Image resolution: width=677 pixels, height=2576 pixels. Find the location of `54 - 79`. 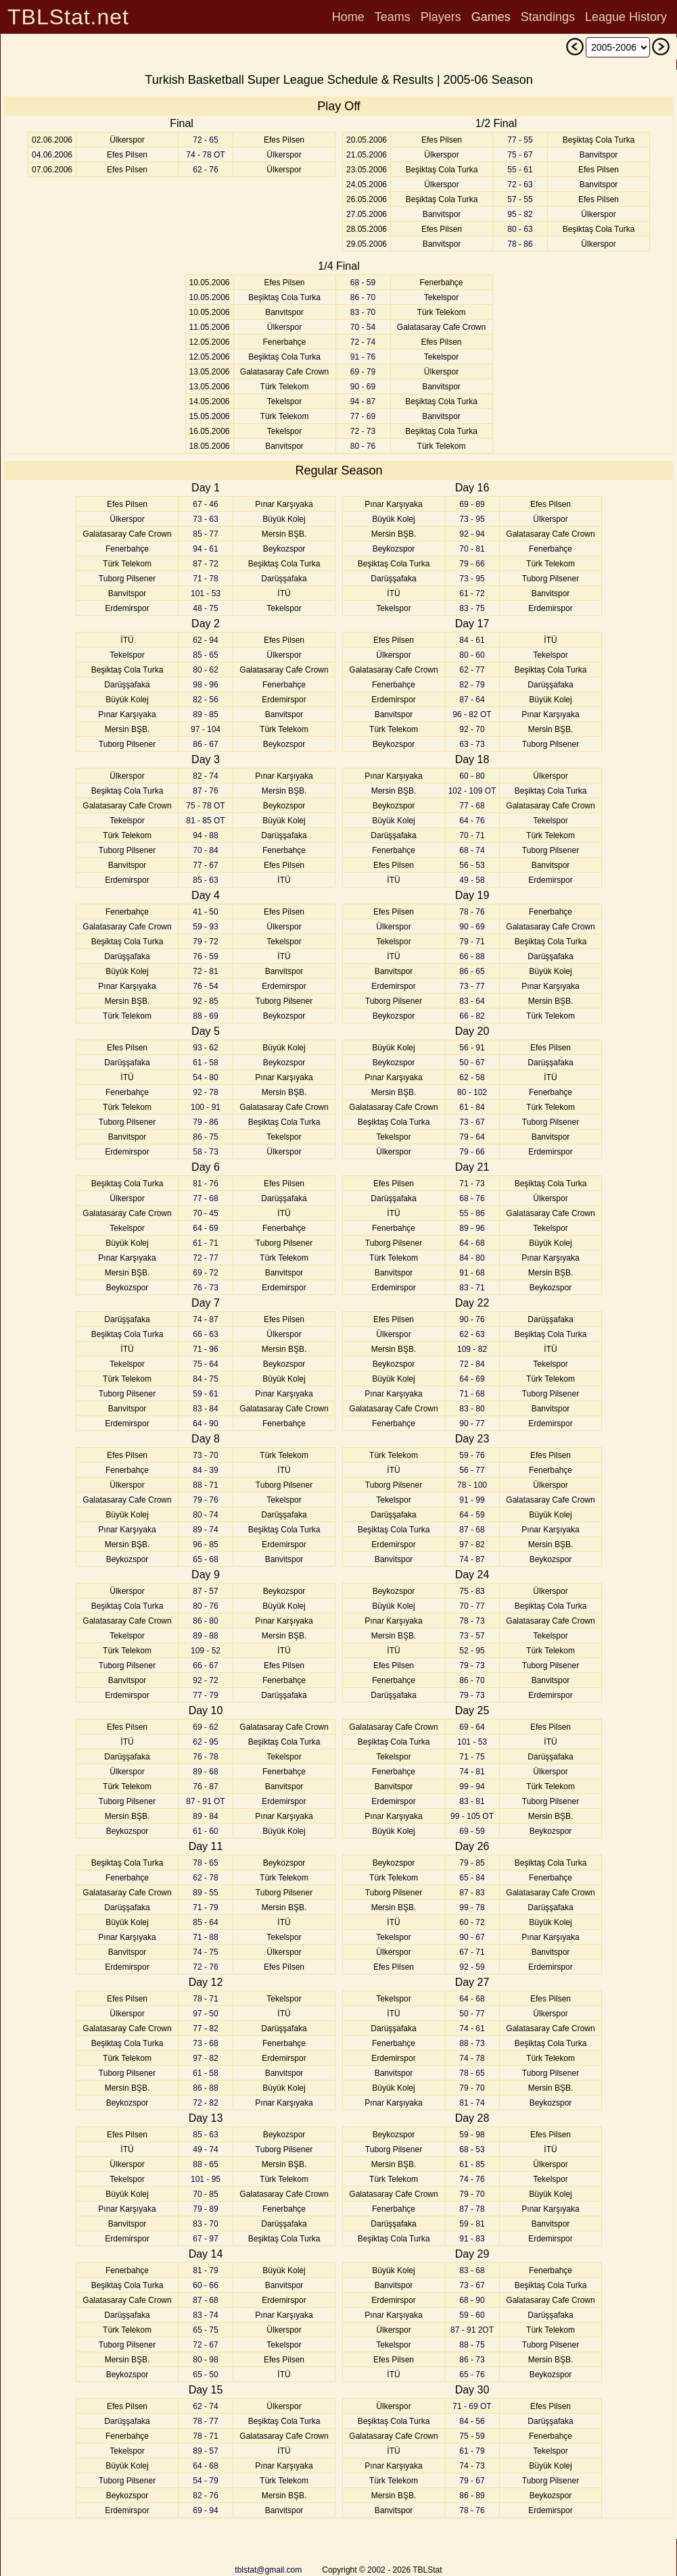

54 - 79 is located at coordinates (205, 2480).